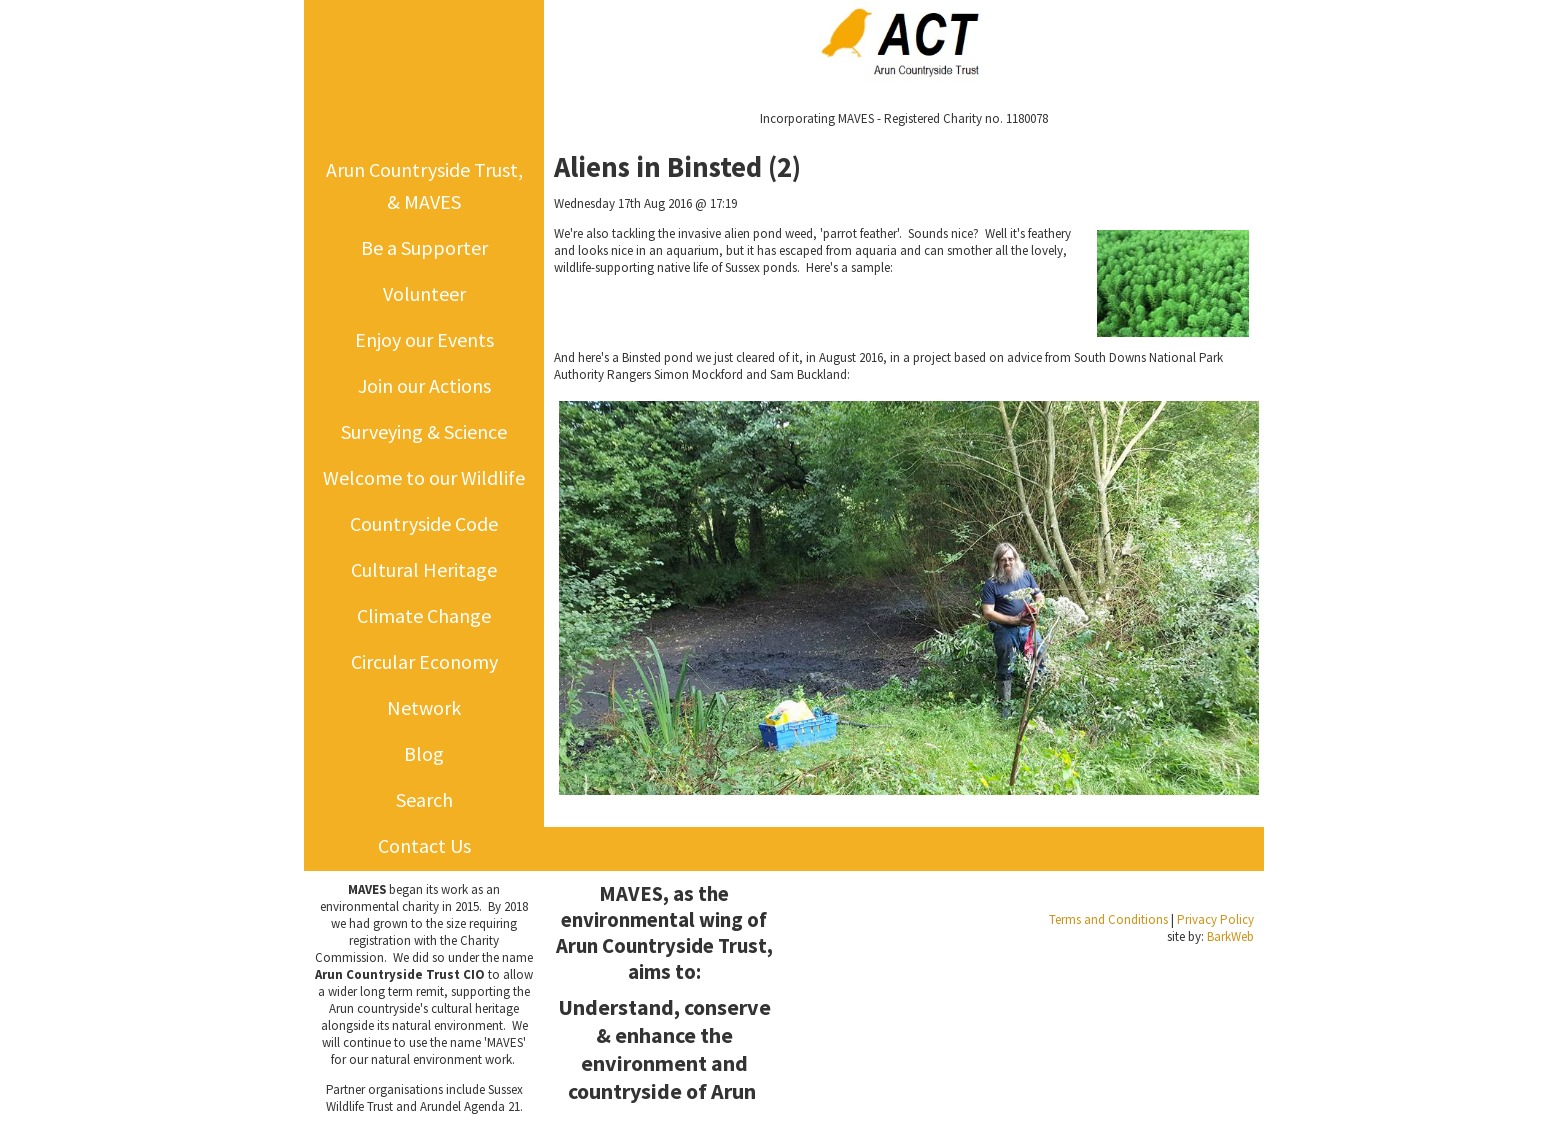 The width and height of the screenshot is (1568, 1138). What do you see at coordinates (424, 799) in the screenshot?
I see `Search` at bounding box center [424, 799].